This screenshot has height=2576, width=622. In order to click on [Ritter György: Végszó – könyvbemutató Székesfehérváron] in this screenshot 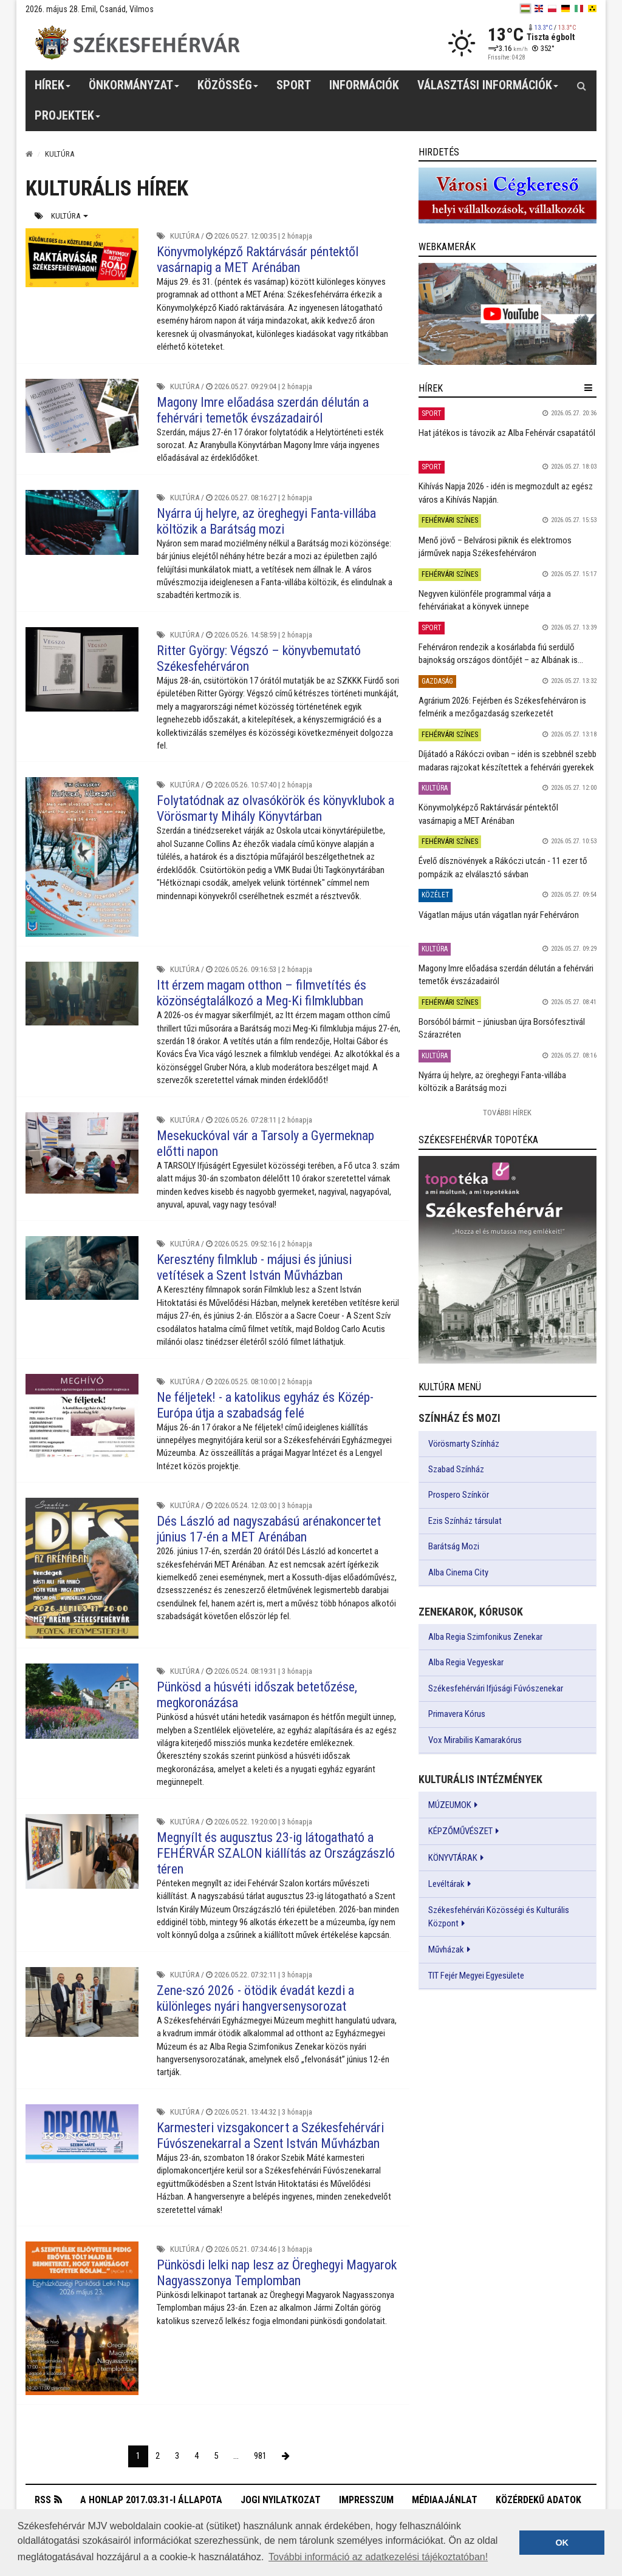, I will do `click(82, 669)`.